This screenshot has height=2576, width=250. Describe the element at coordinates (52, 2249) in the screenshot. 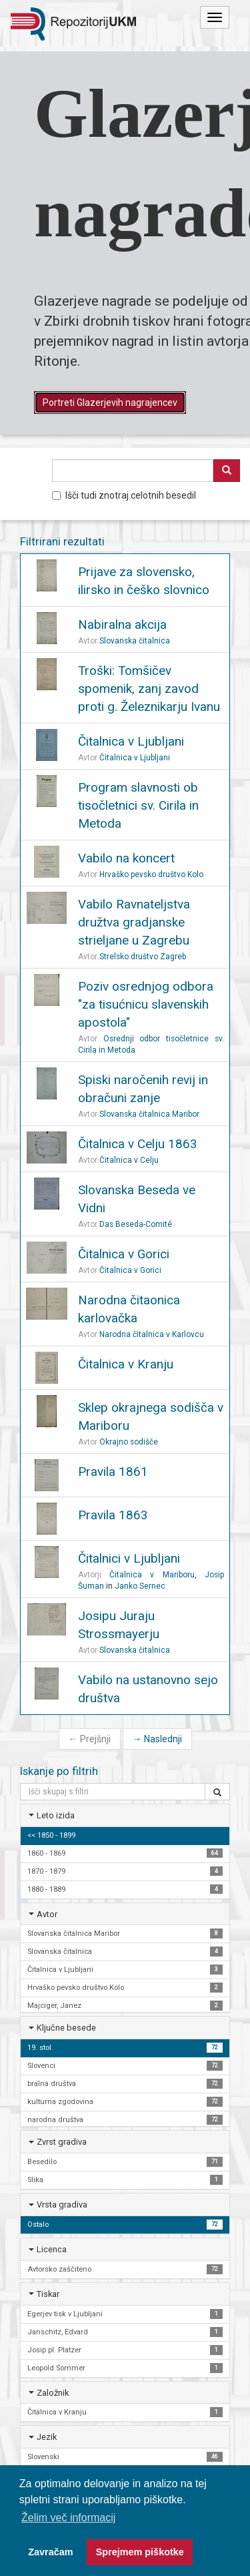

I see `Licenca` at that location.